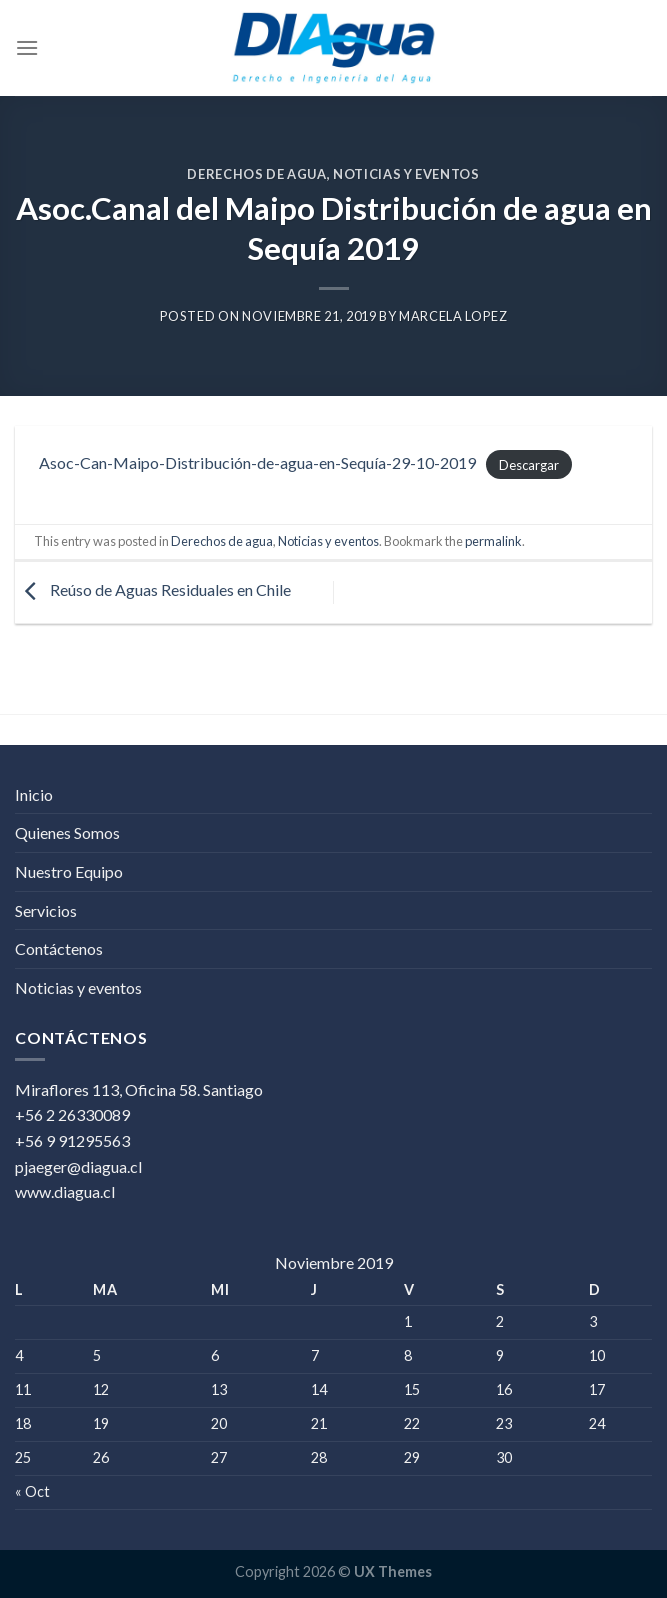  What do you see at coordinates (153, 590) in the screenshot?
I see `Reúso de Aguas Residuales en Chile` at bounding box center [153, 590].